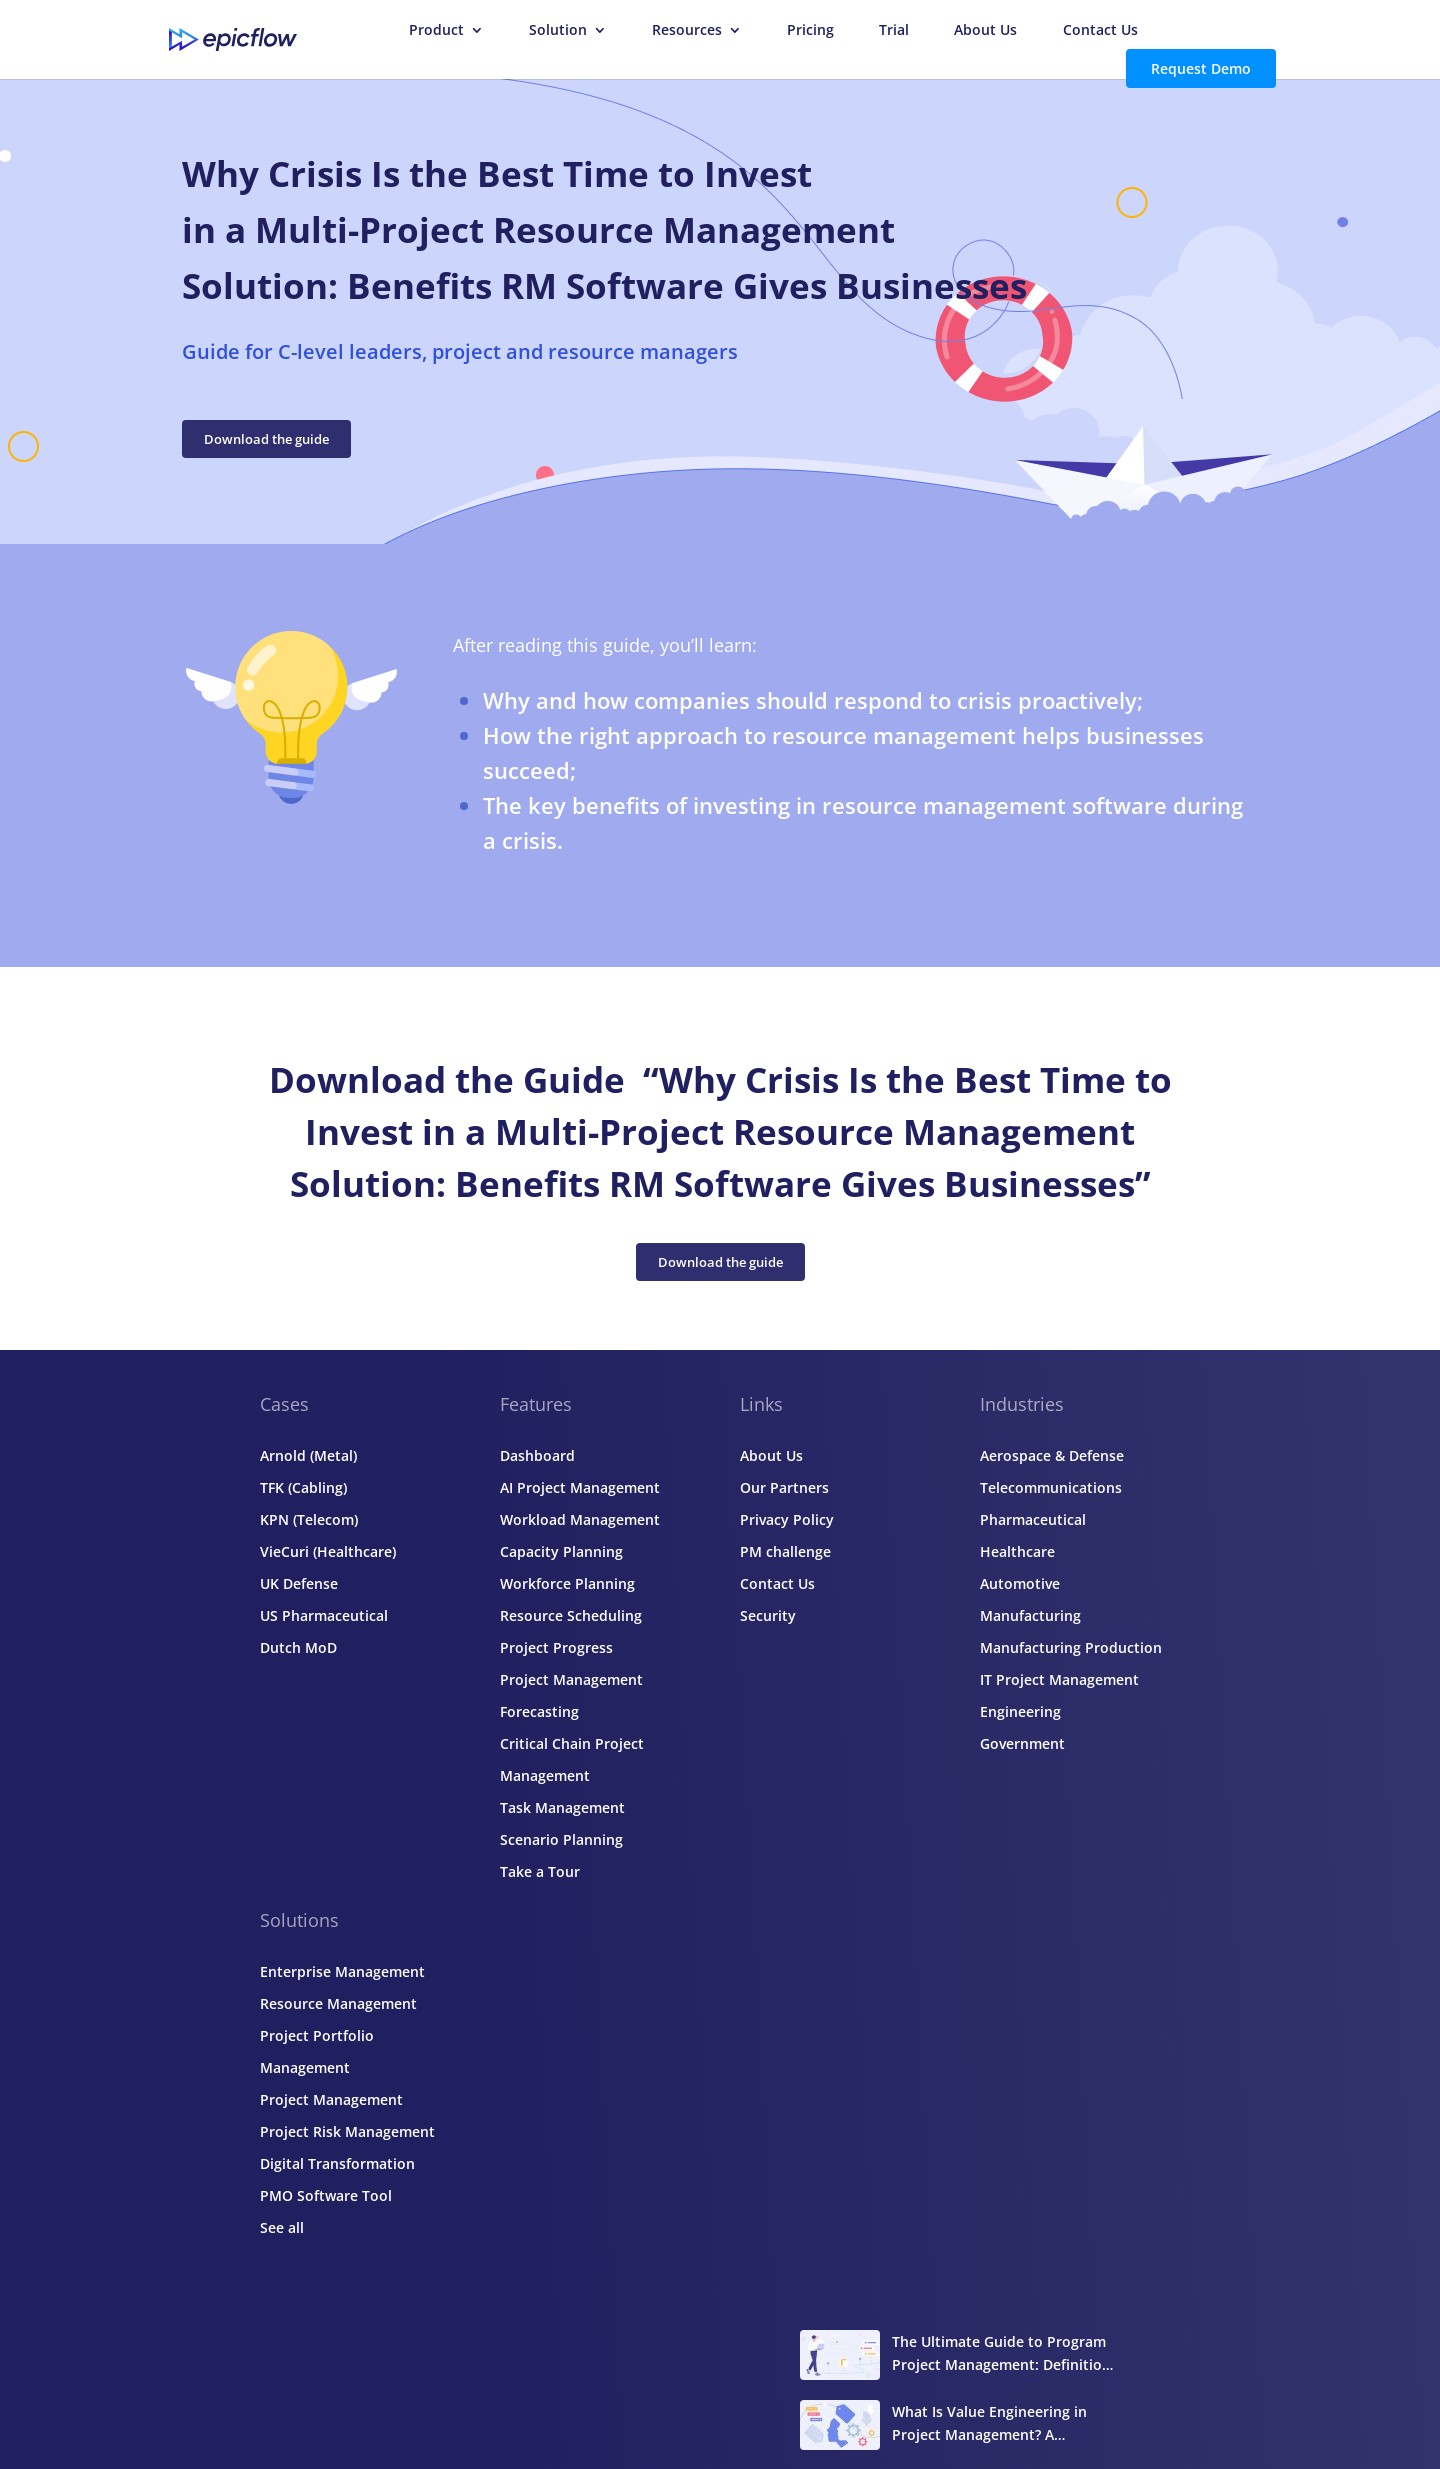 The image size is (1440, 2469). Describe the element at coordinates (537, 1455) in the screenshot. I see `Dashboard` at that location.